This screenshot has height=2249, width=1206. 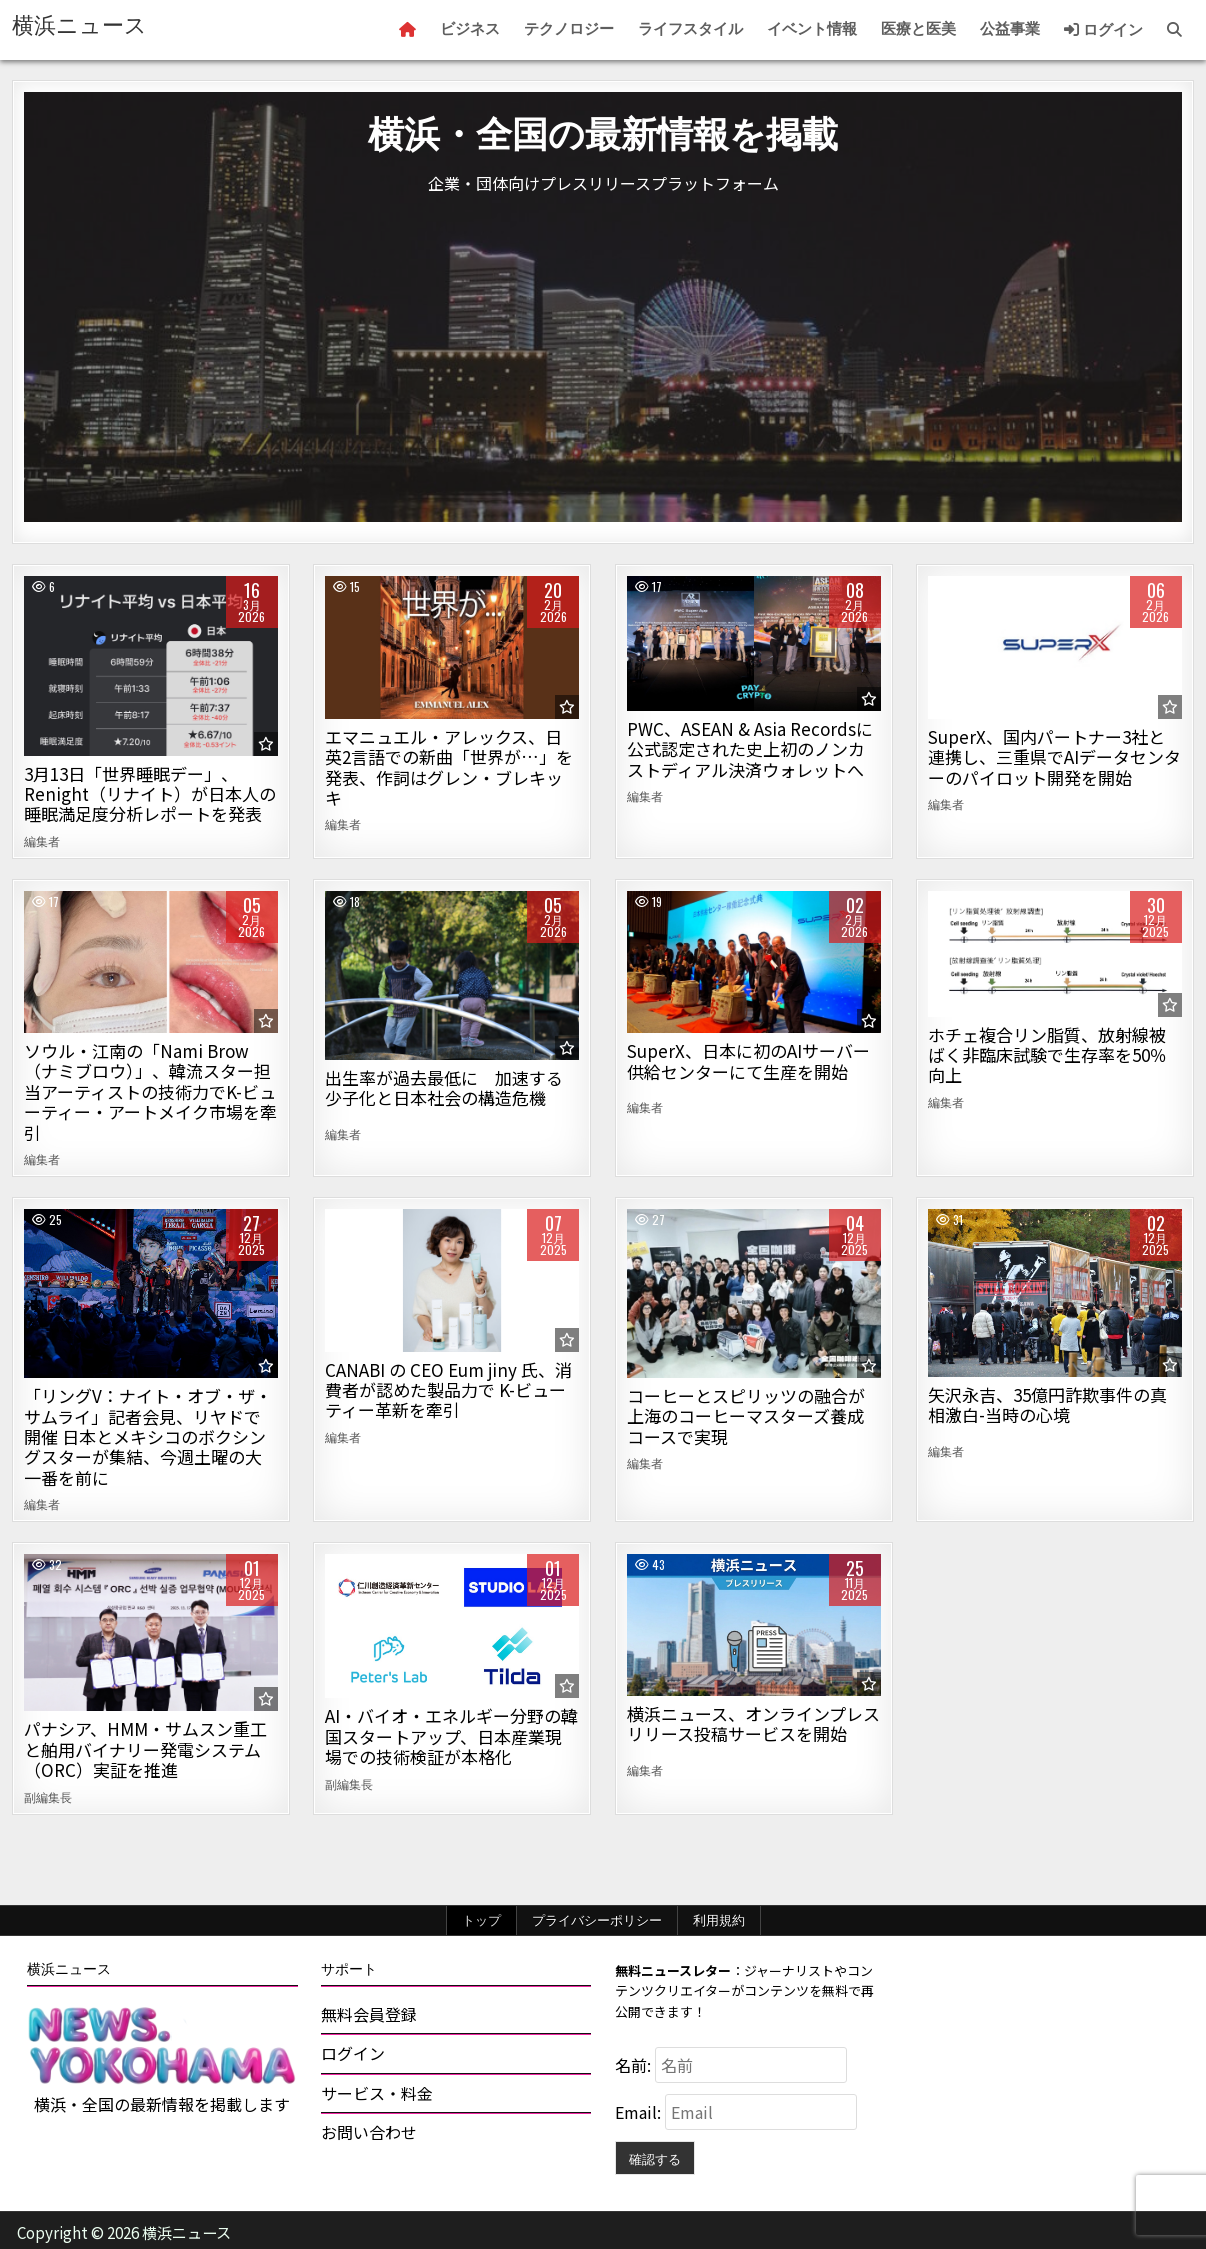 What do you see at coordinates (655, 2158) in the screenshot?
I see `確認する` at bounding box center [655, 2158].